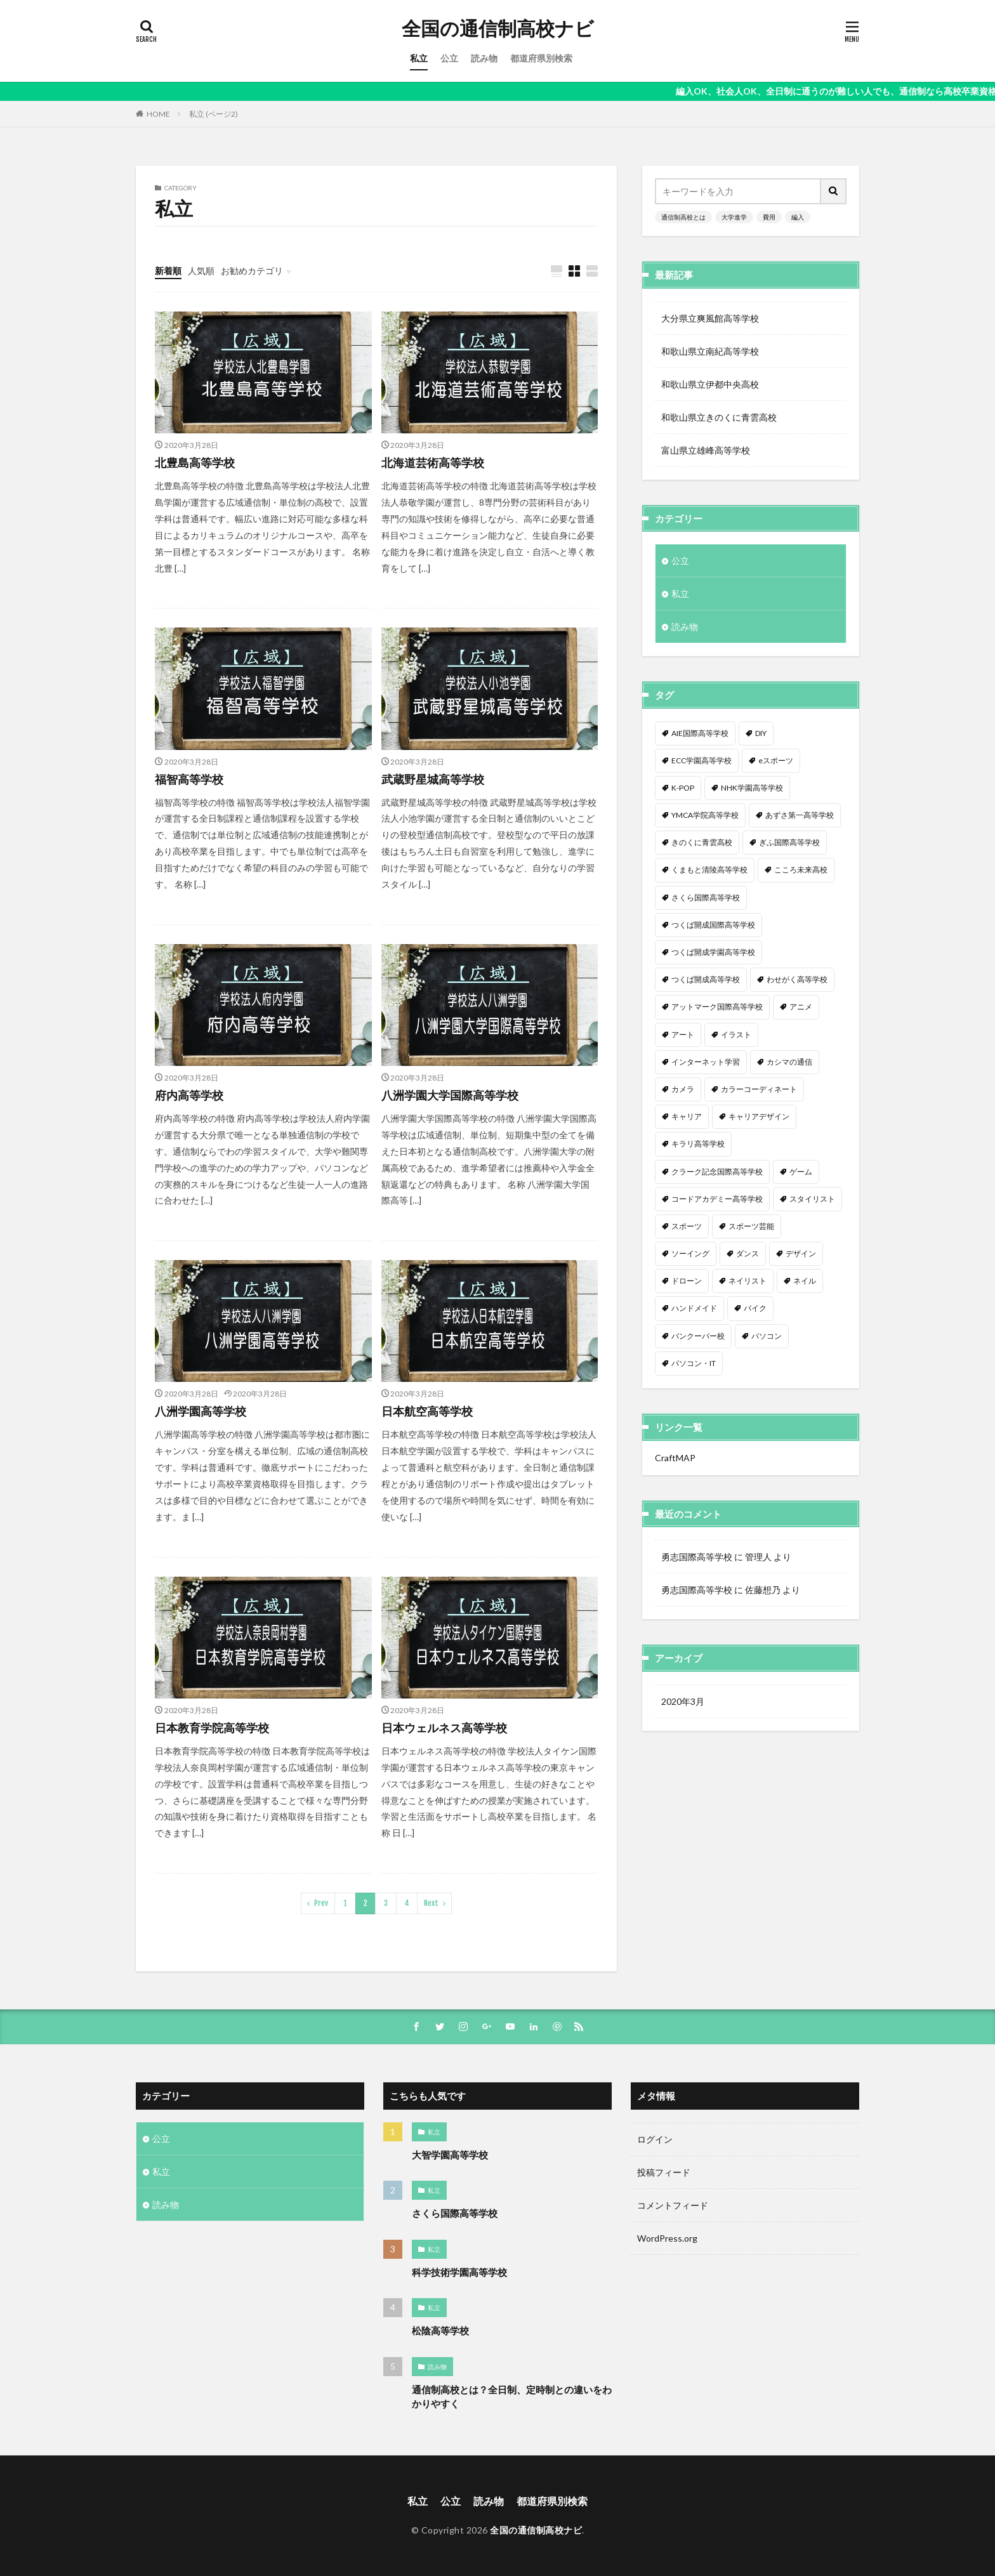 Image resolution: width=995 pixels, height=2576 pixels. I want to click on パソコン [パソコン (7個の項目)], so click(766, 1336).